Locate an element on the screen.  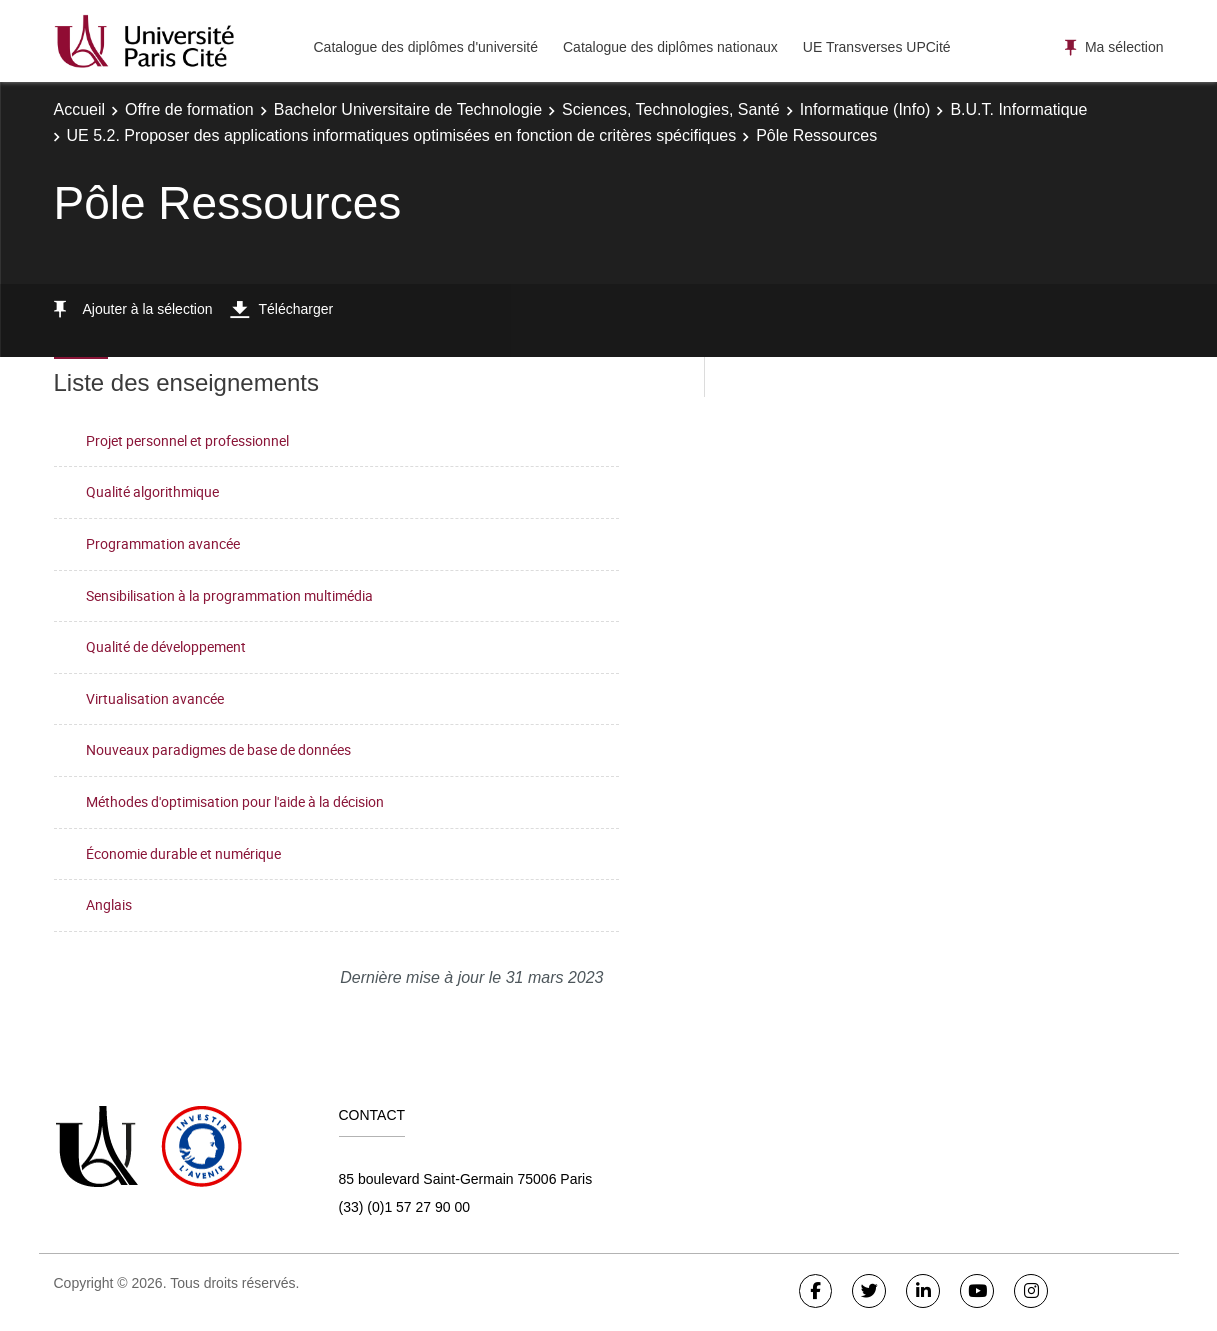
Offre de formation is located at coordinates (189, 109).